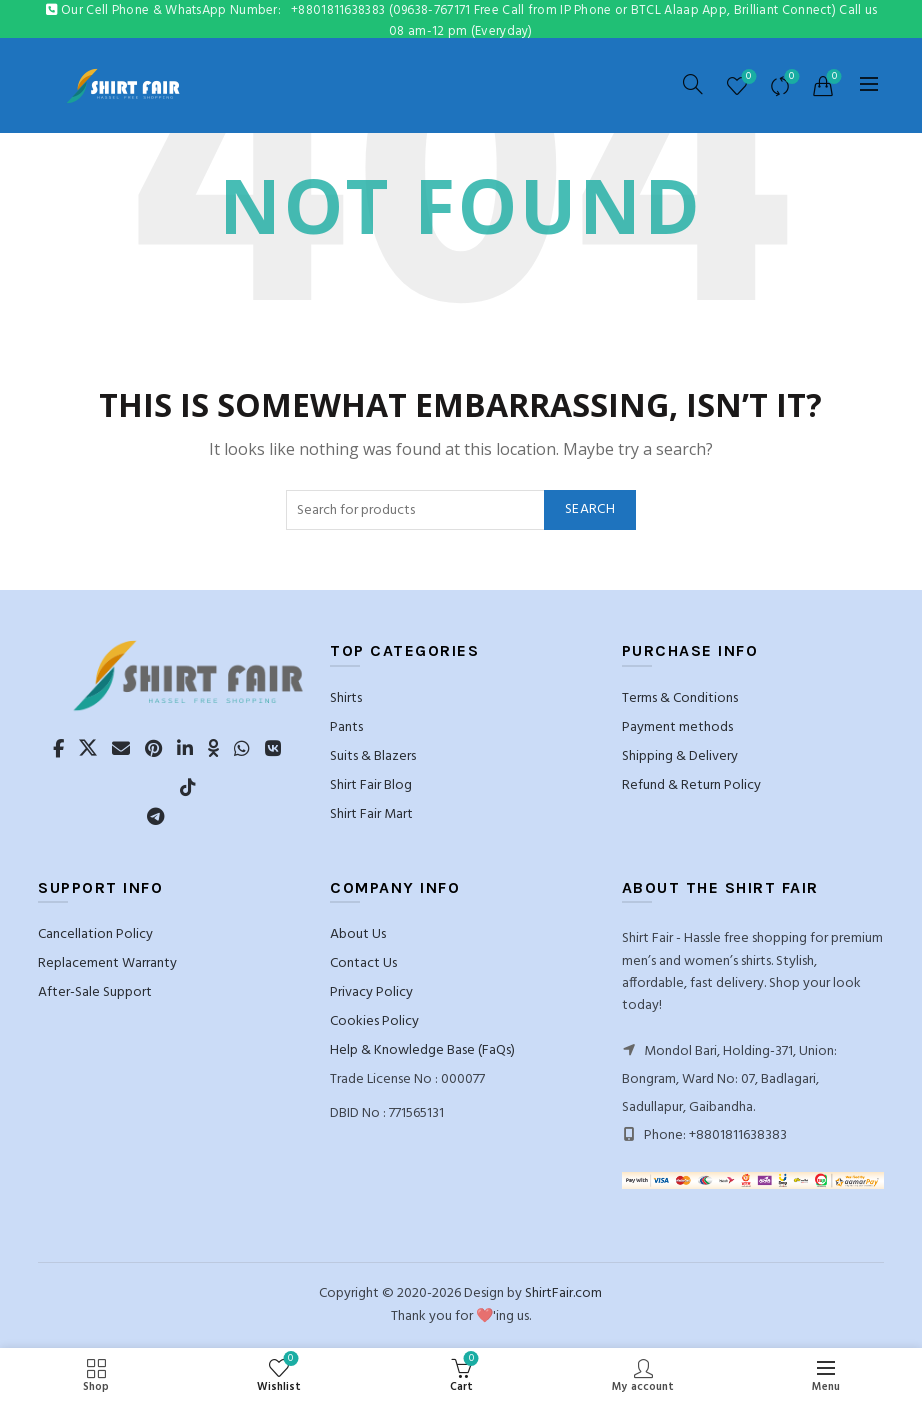  Describe the element at coordinates (563, 1293) in the screenshot. I see `ShirtFair.com` at that location.